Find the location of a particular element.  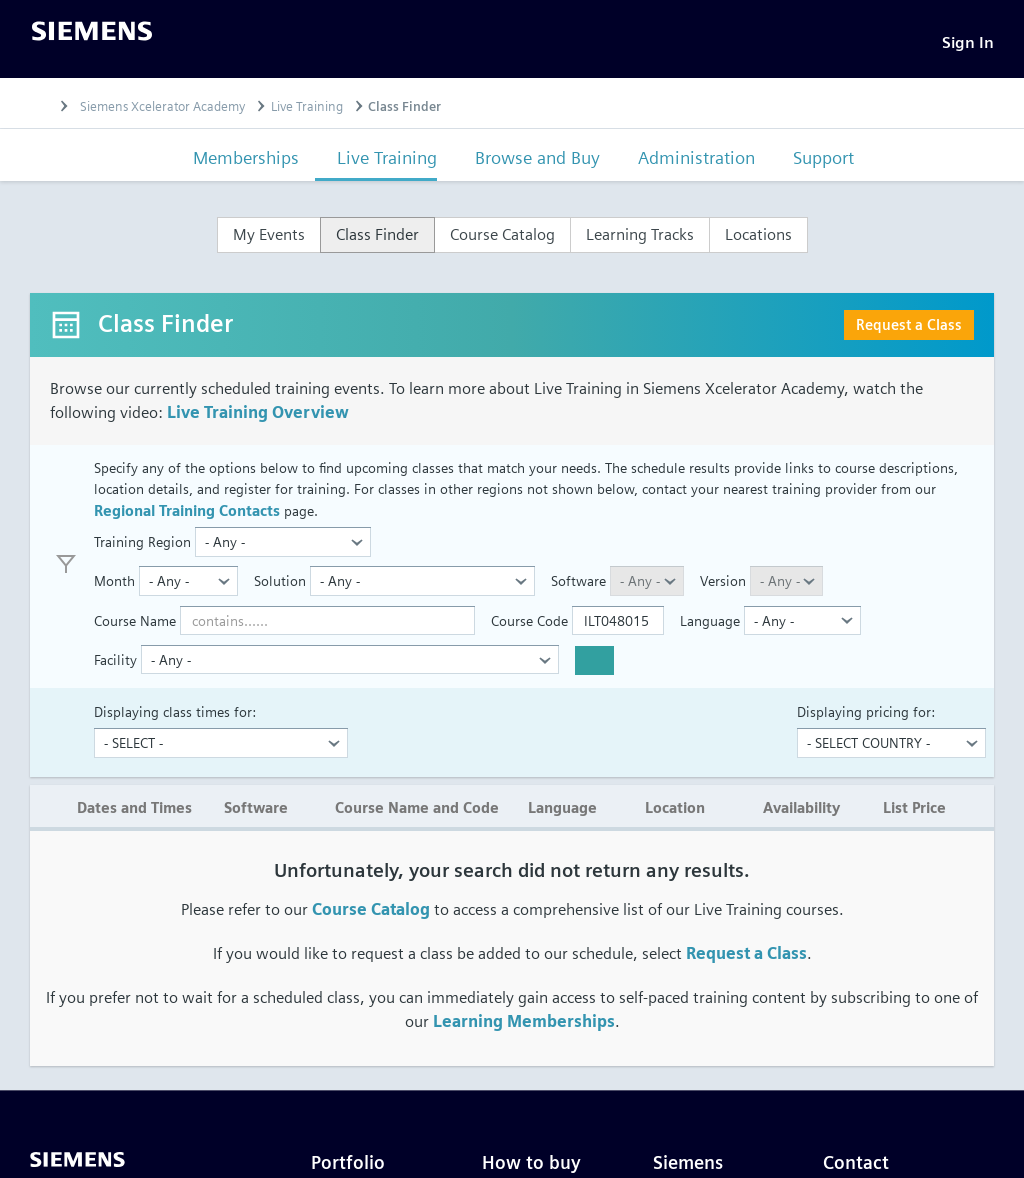

[Sign In] is located at coordinates (968, 45).